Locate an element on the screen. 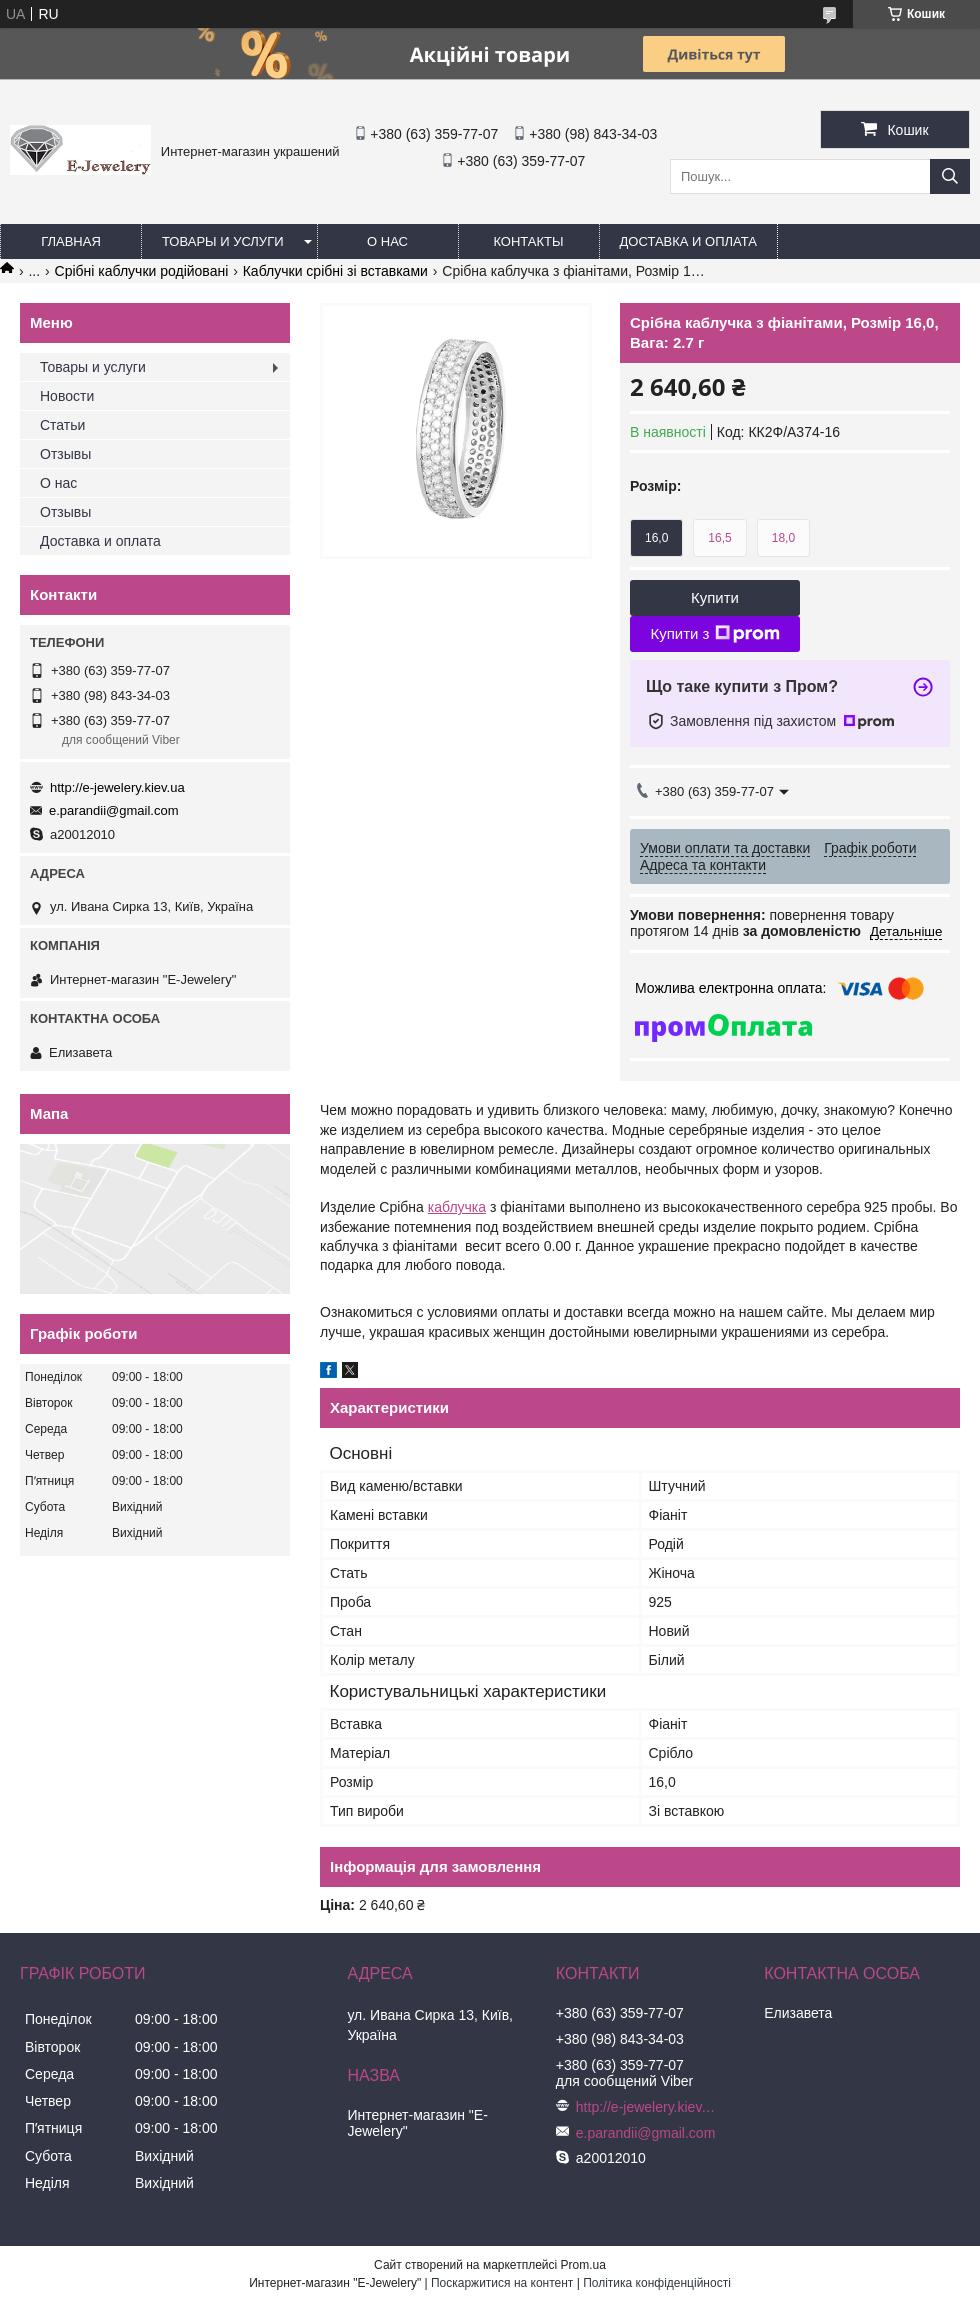 The width and height of the screenshot is (980, 2302). Поскаржитися на контент is located at coordinates (502, 2283).